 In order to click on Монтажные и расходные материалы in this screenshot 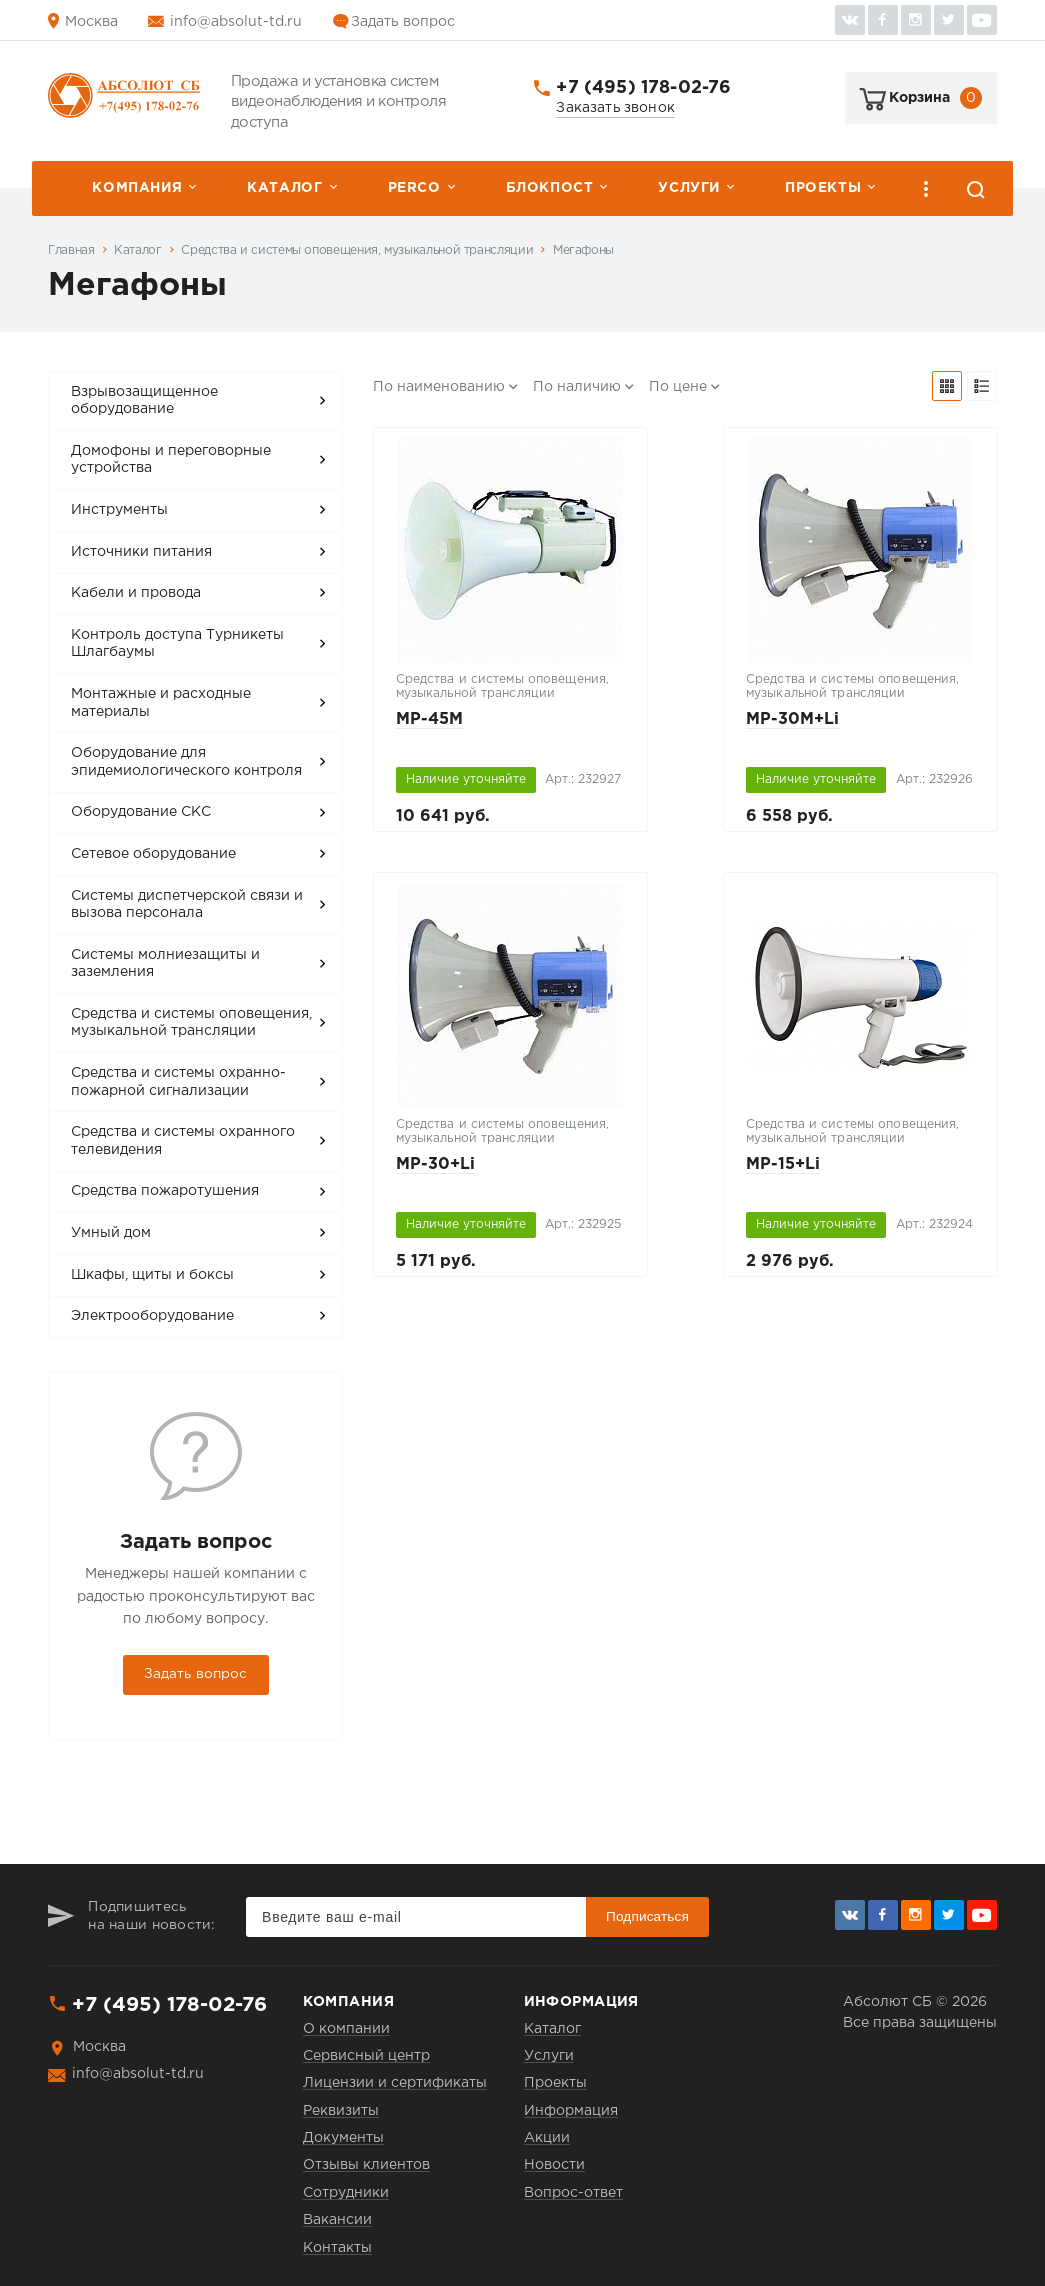, I will do `click(161, 703)`.